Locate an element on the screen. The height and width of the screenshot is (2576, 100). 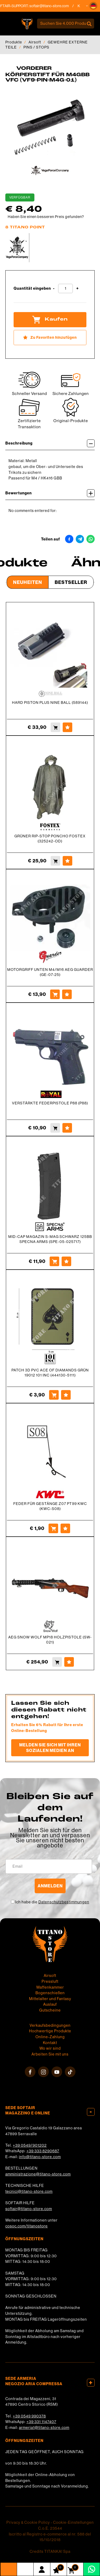
AEG SNOW WOLF MP18 HOLZPISTOLE (SW-021) is located at coordinates (50, 1640).